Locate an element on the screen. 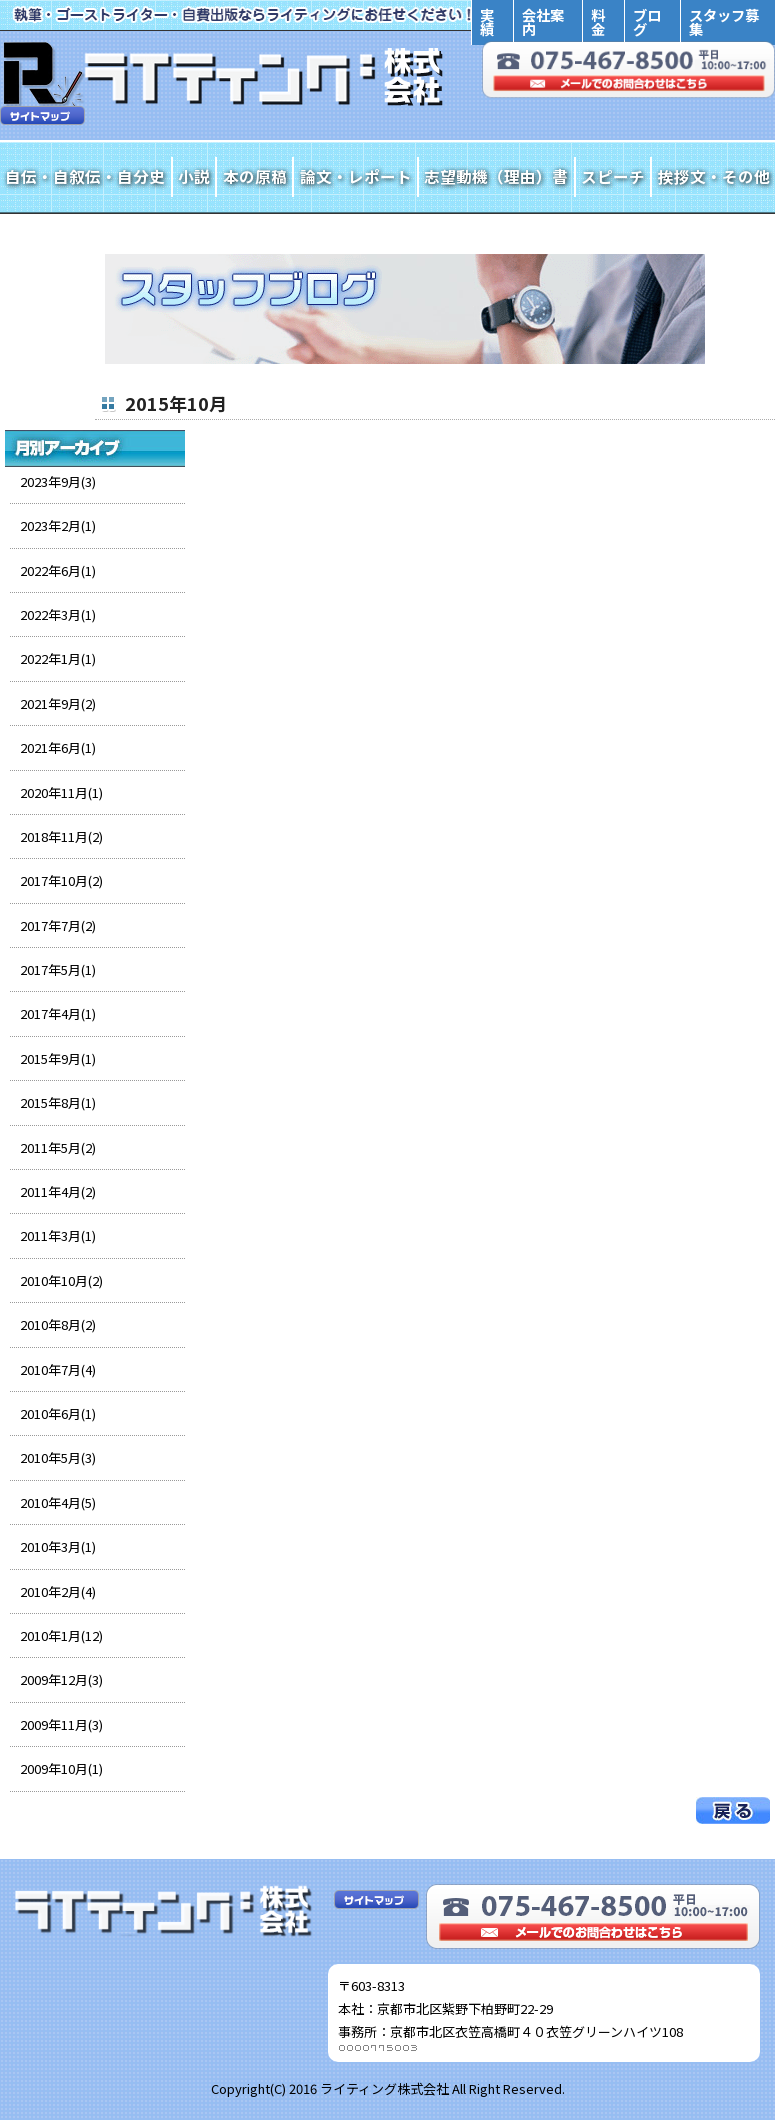 Image resolution: width=775 pixels, height=2120 pixels. スピーチ is located at coordinates (613, 176).